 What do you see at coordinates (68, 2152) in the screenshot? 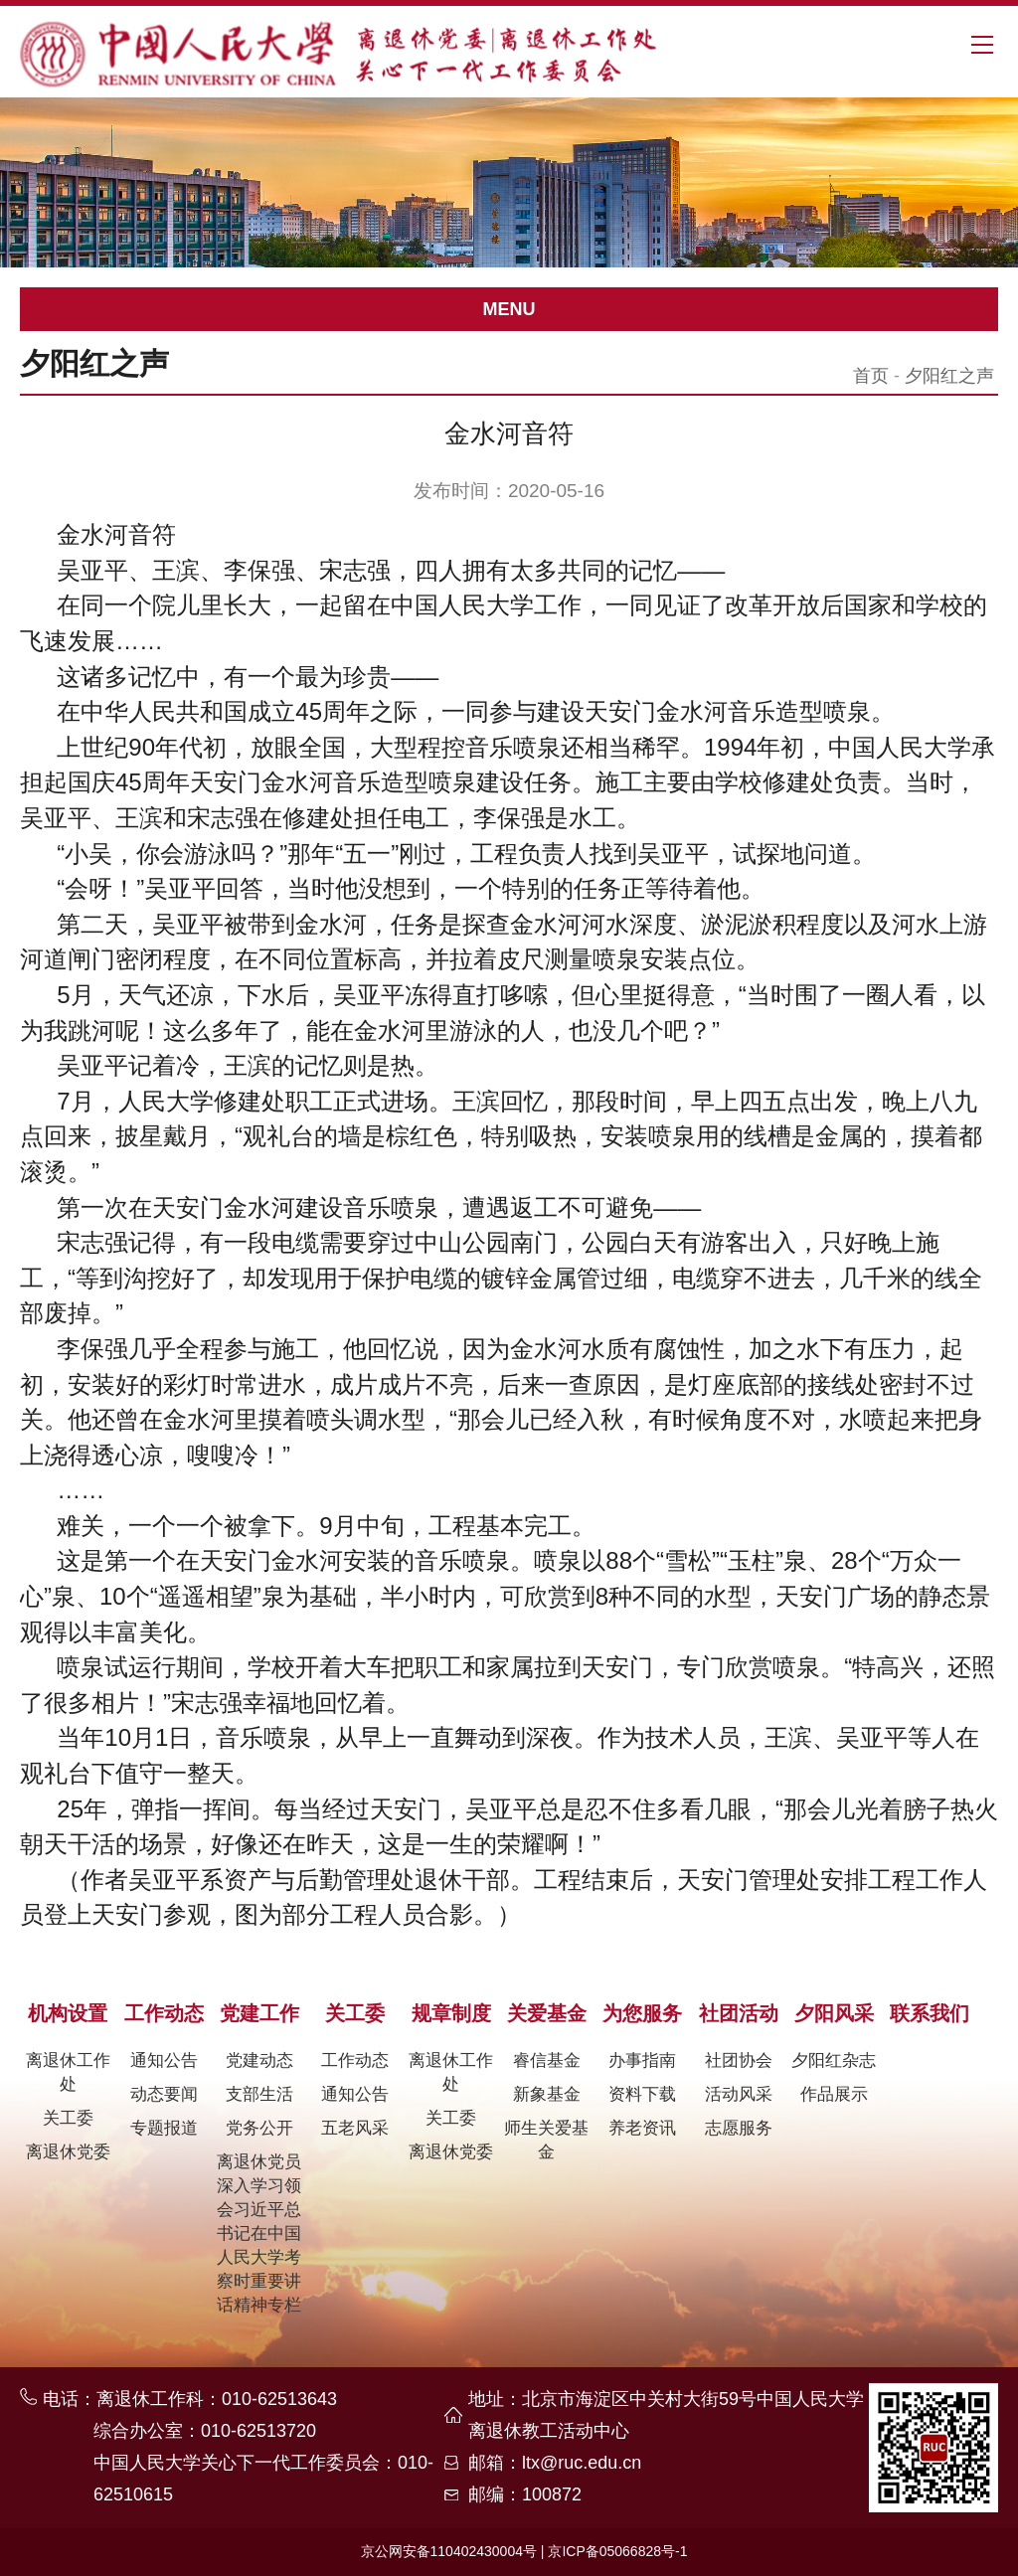
I see `离退休党委` at bounding box center [68, 2152].